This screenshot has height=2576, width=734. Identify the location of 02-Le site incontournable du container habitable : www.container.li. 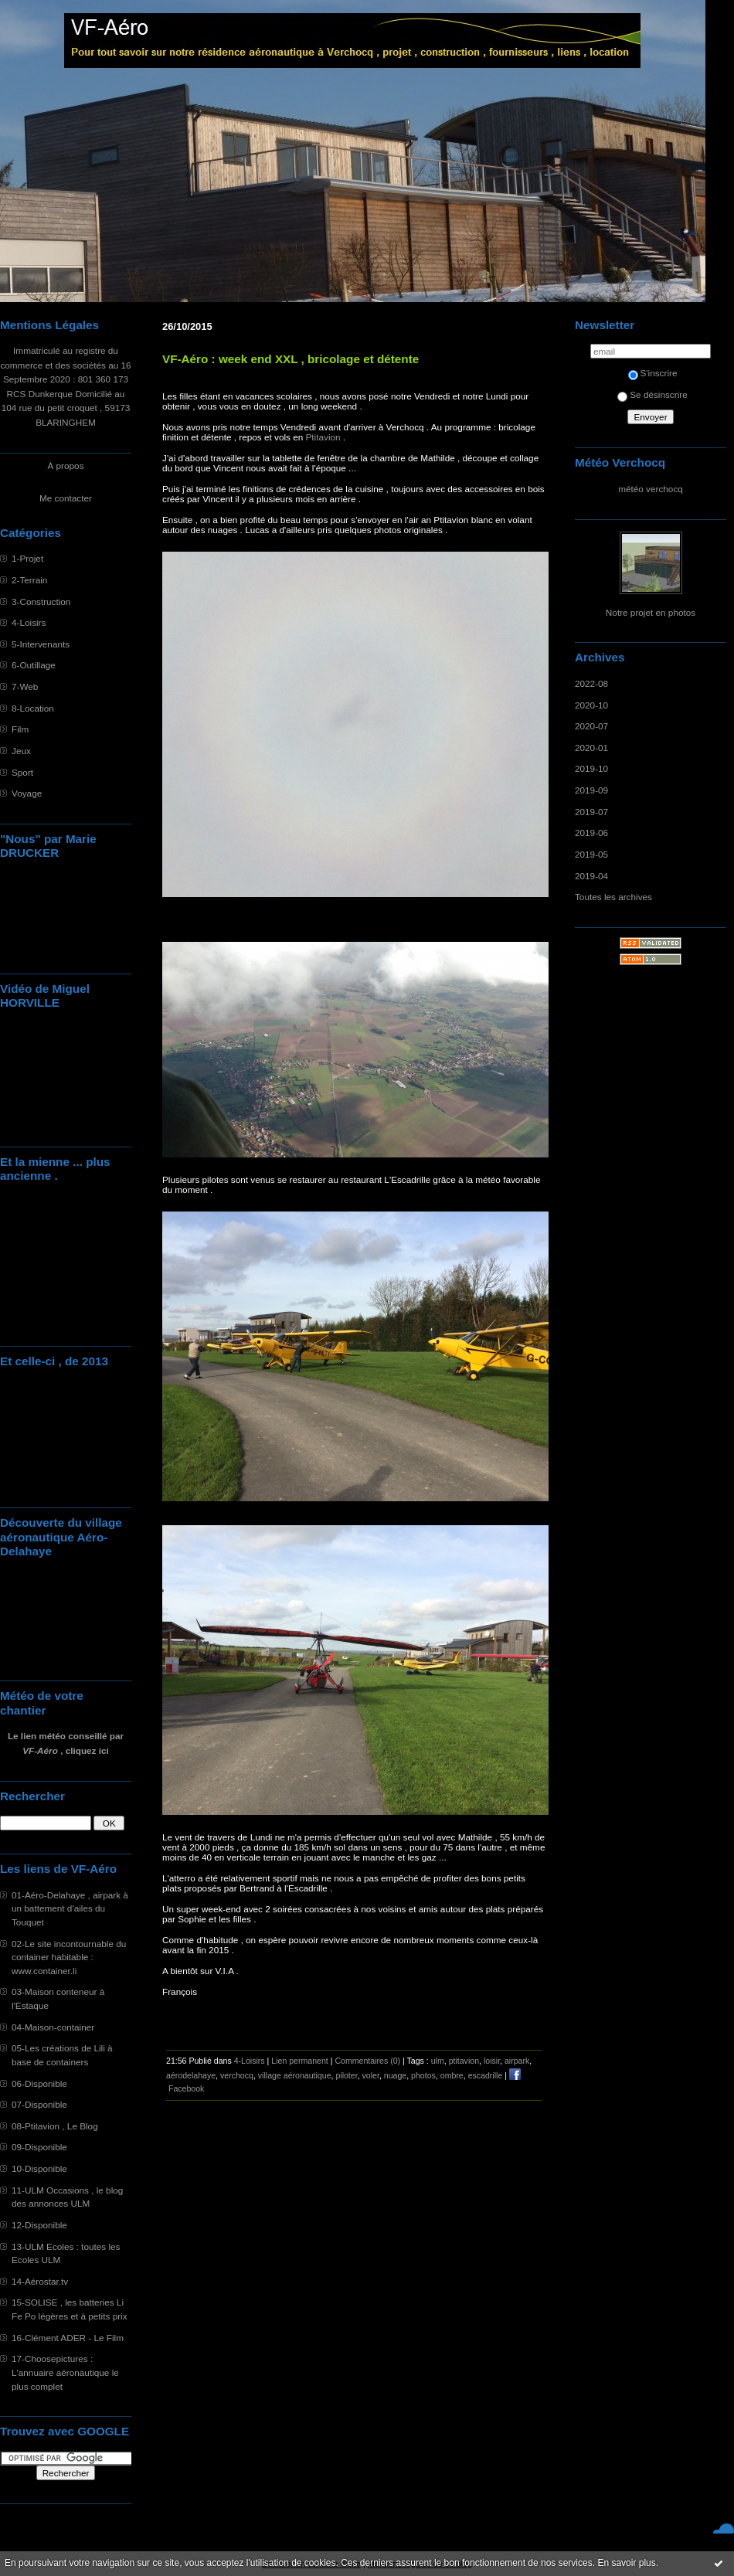
(69, 1957).